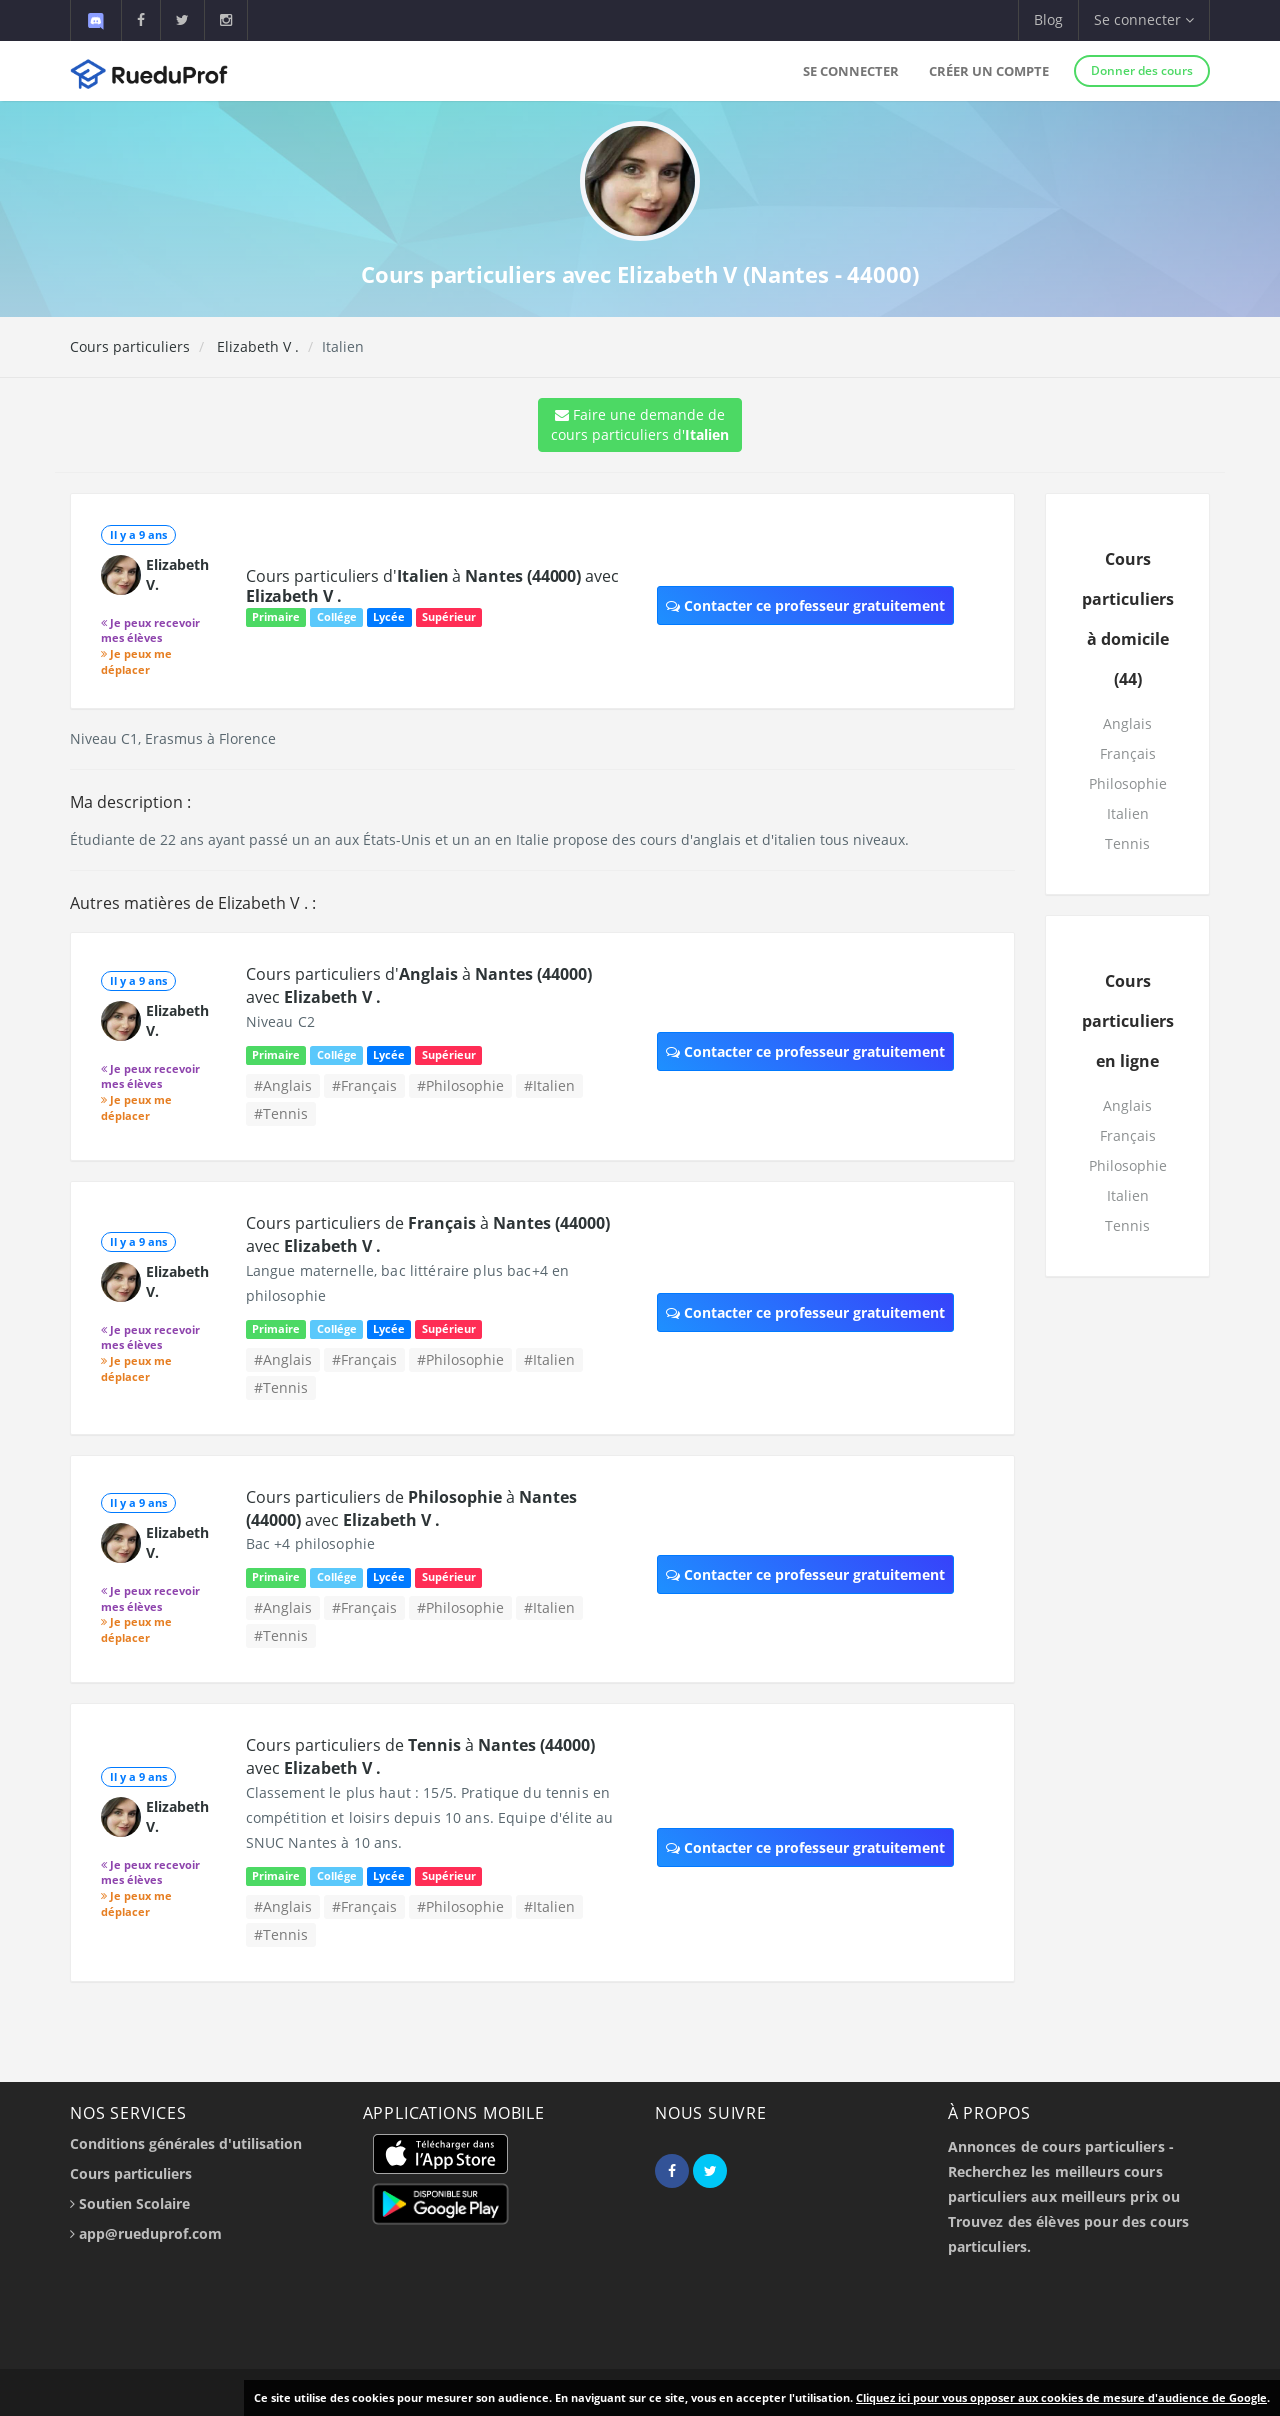 The image size is (1280, 2416). What do you see at coordinates (1142, 70) in the screenshot?
I see `Donner des cours` at bounding box center [1142, 70].